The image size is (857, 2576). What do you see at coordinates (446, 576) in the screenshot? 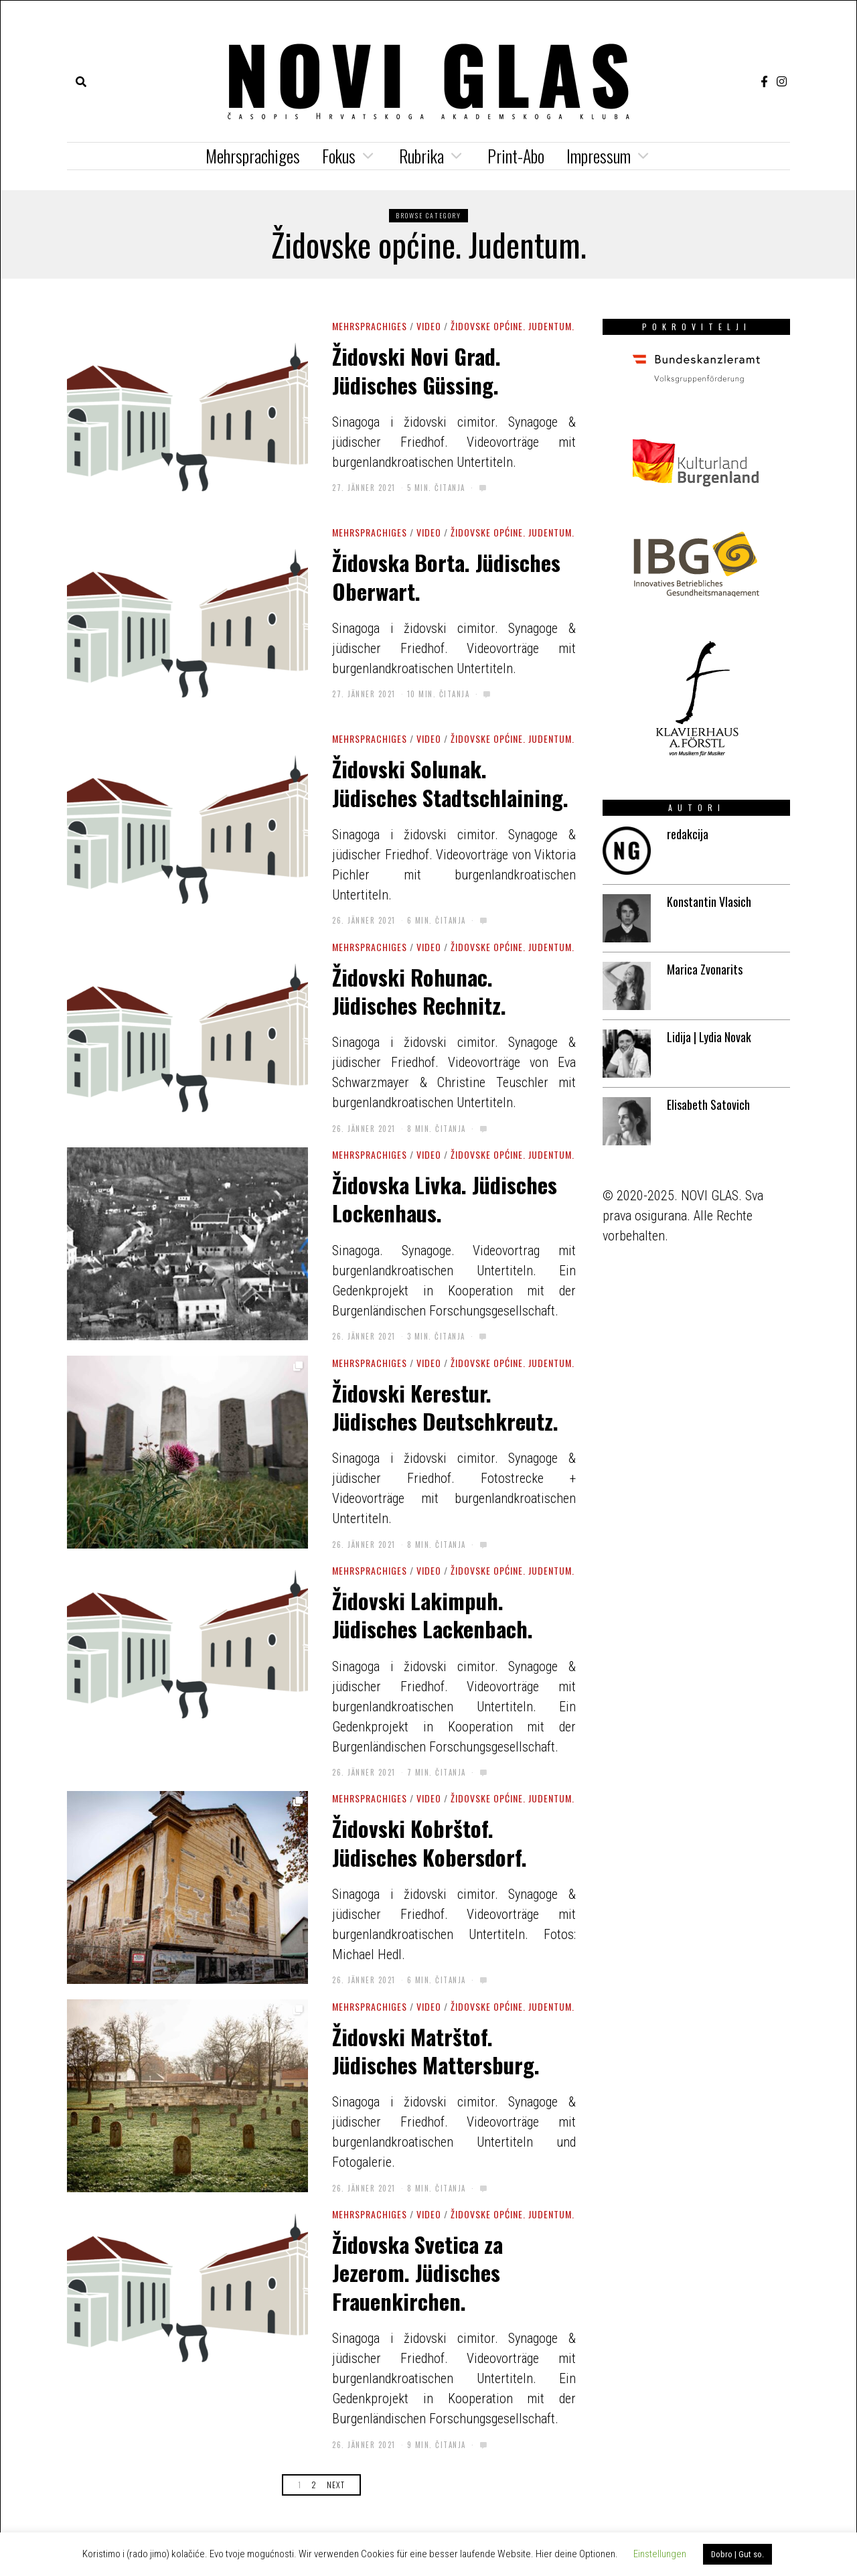
I see `Židovska Borta. Jüdisches Oberwart.` at bounding box center [446, 576].